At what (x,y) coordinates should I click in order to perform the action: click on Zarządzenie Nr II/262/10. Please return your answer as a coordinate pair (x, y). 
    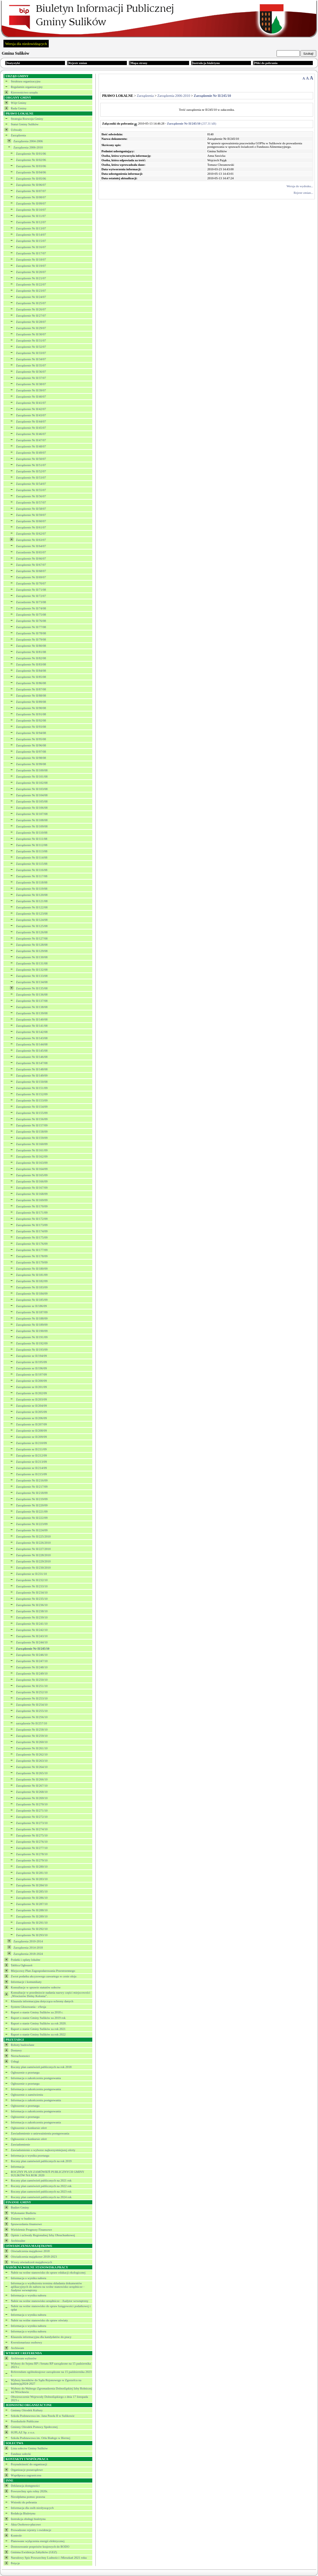
    Looking at the image, I should click on (31, 1754).